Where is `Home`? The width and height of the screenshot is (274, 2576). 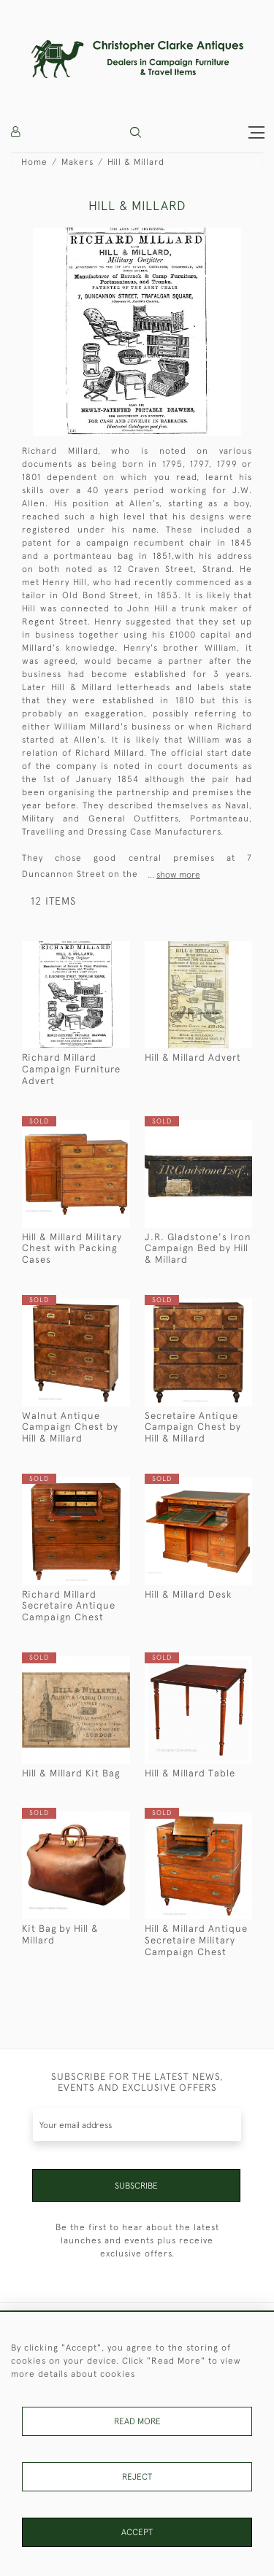
Home is located at coordinates (34, 162).